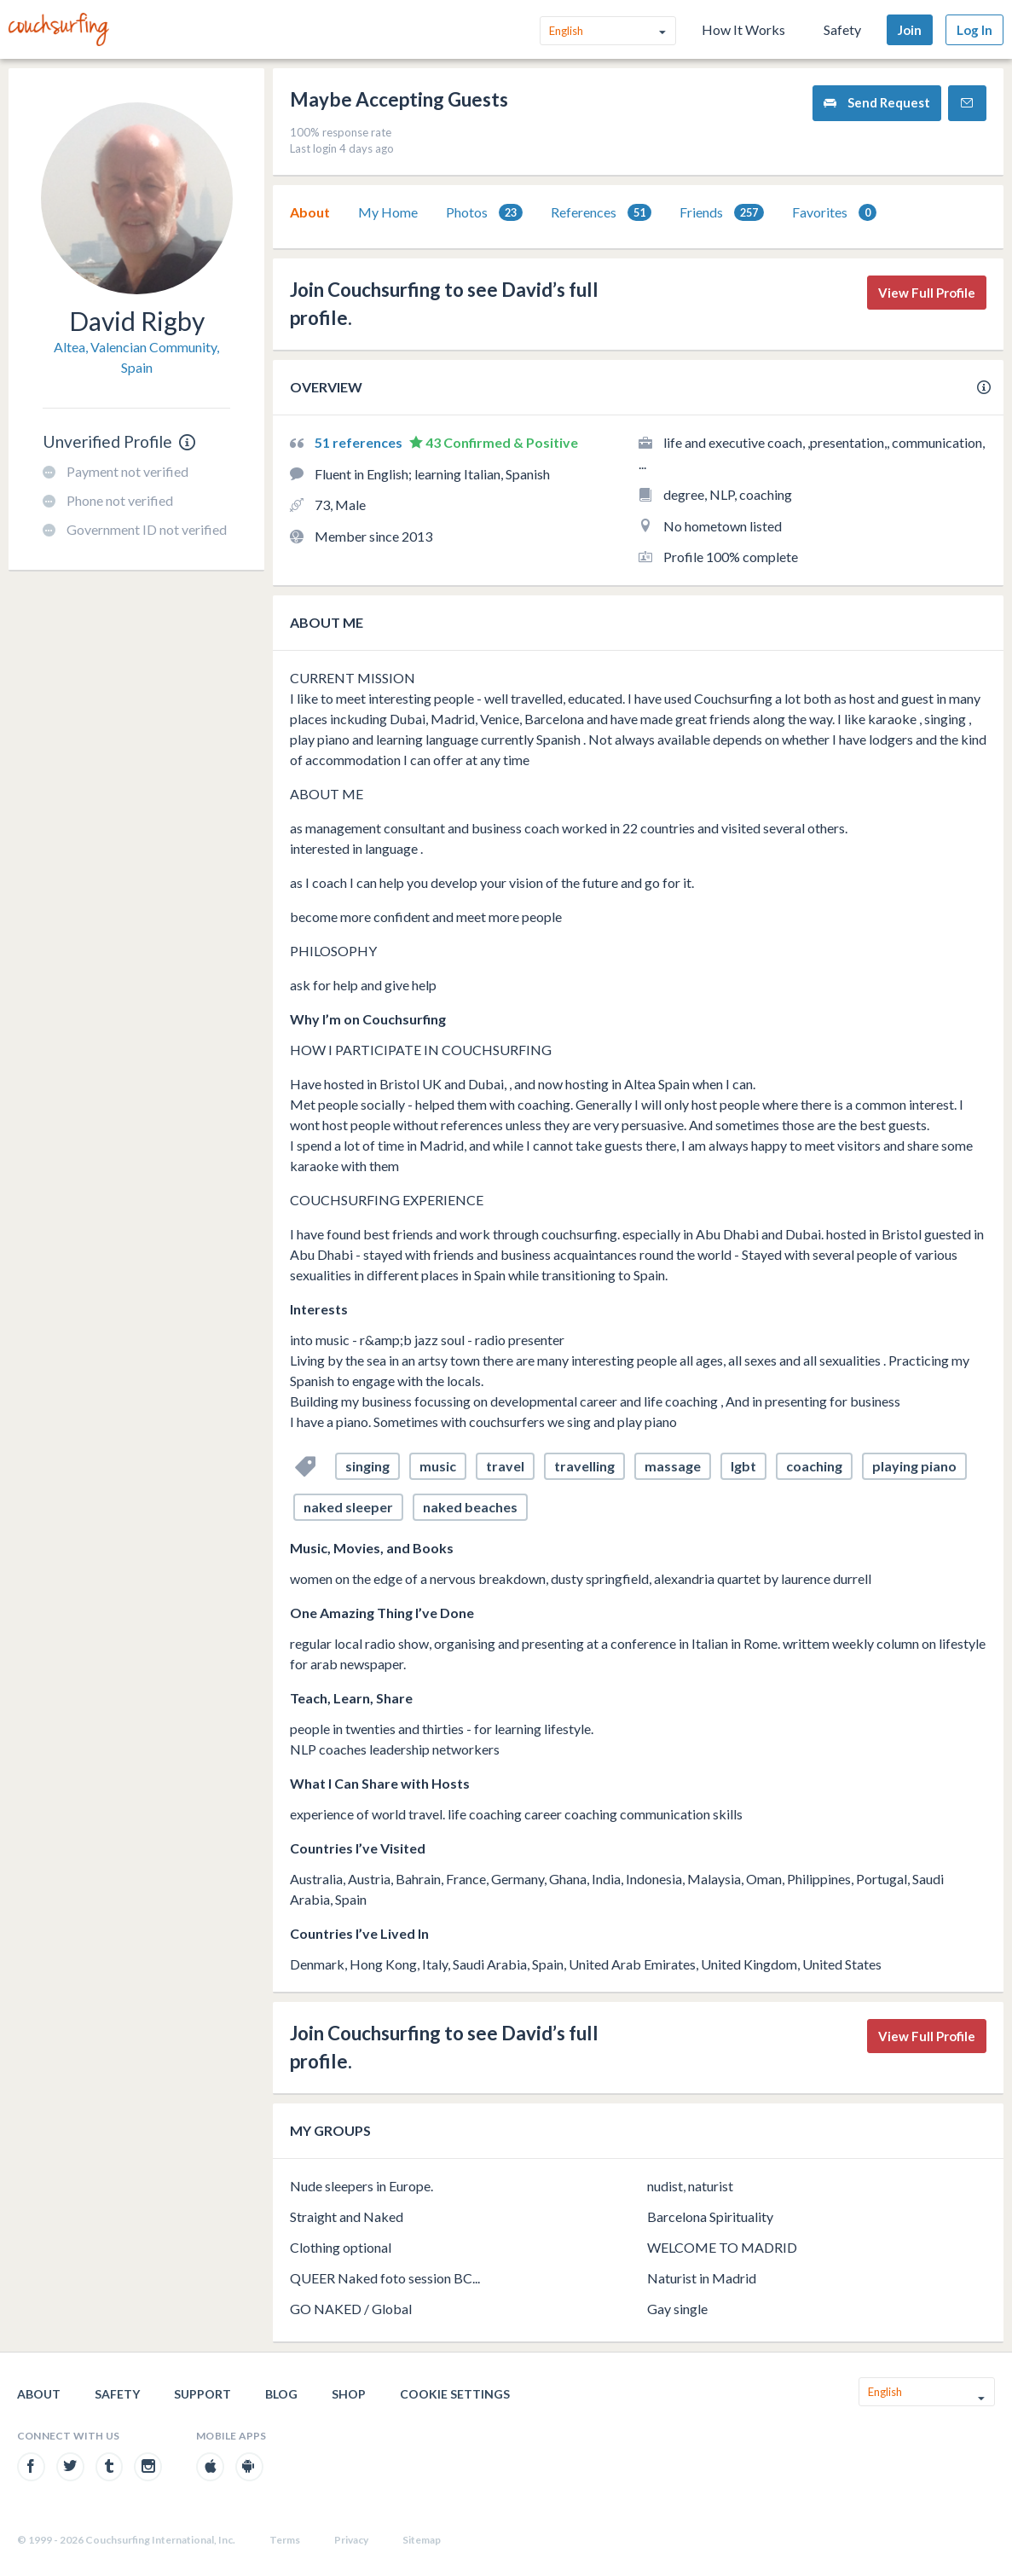 The image size is (1012, 2576). I want to click on How It Works, so click(743, 29).